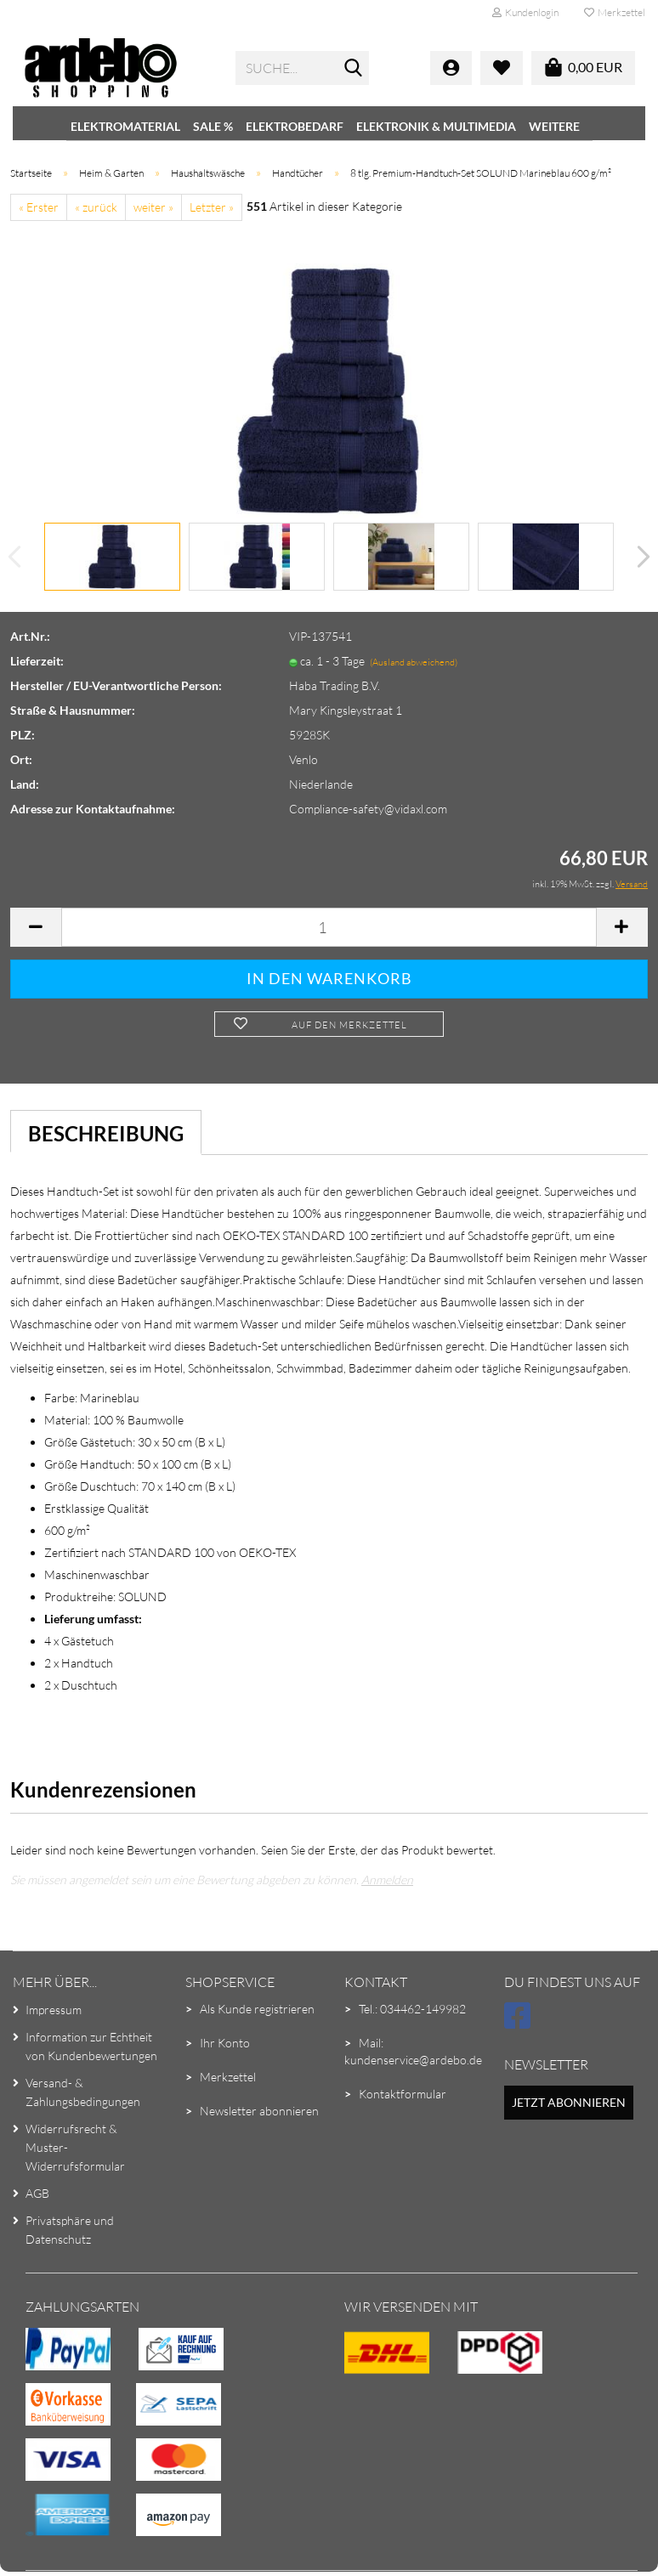 The image size is (658, 2576). What do you see at coordinates (259, 2110) in the screenshot?
I see `Newsletter abonnieren` at bounding box center [259, 2110].